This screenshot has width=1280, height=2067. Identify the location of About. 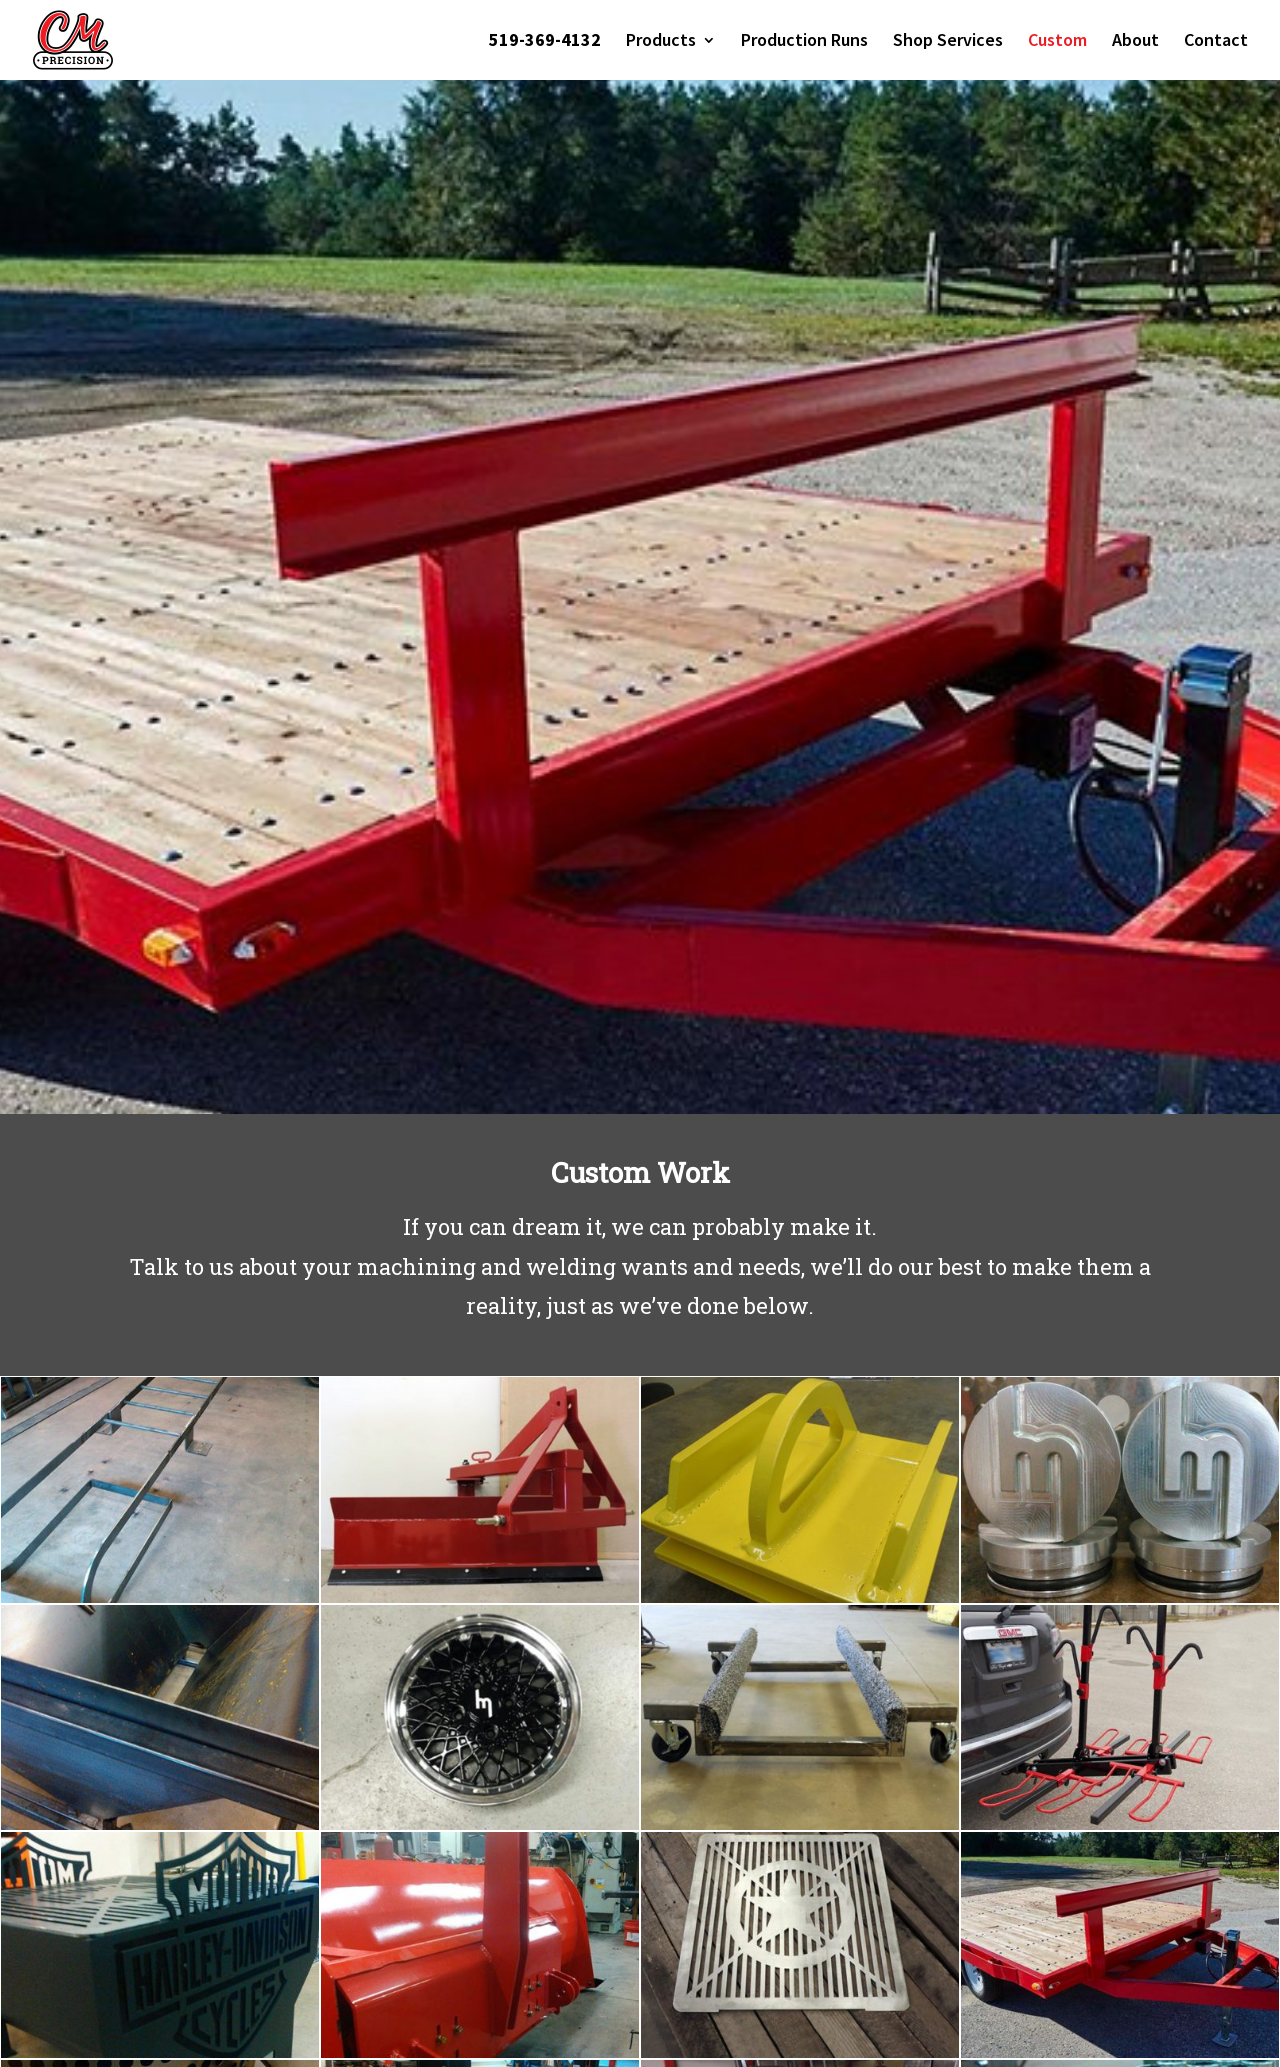
(1135, 42).